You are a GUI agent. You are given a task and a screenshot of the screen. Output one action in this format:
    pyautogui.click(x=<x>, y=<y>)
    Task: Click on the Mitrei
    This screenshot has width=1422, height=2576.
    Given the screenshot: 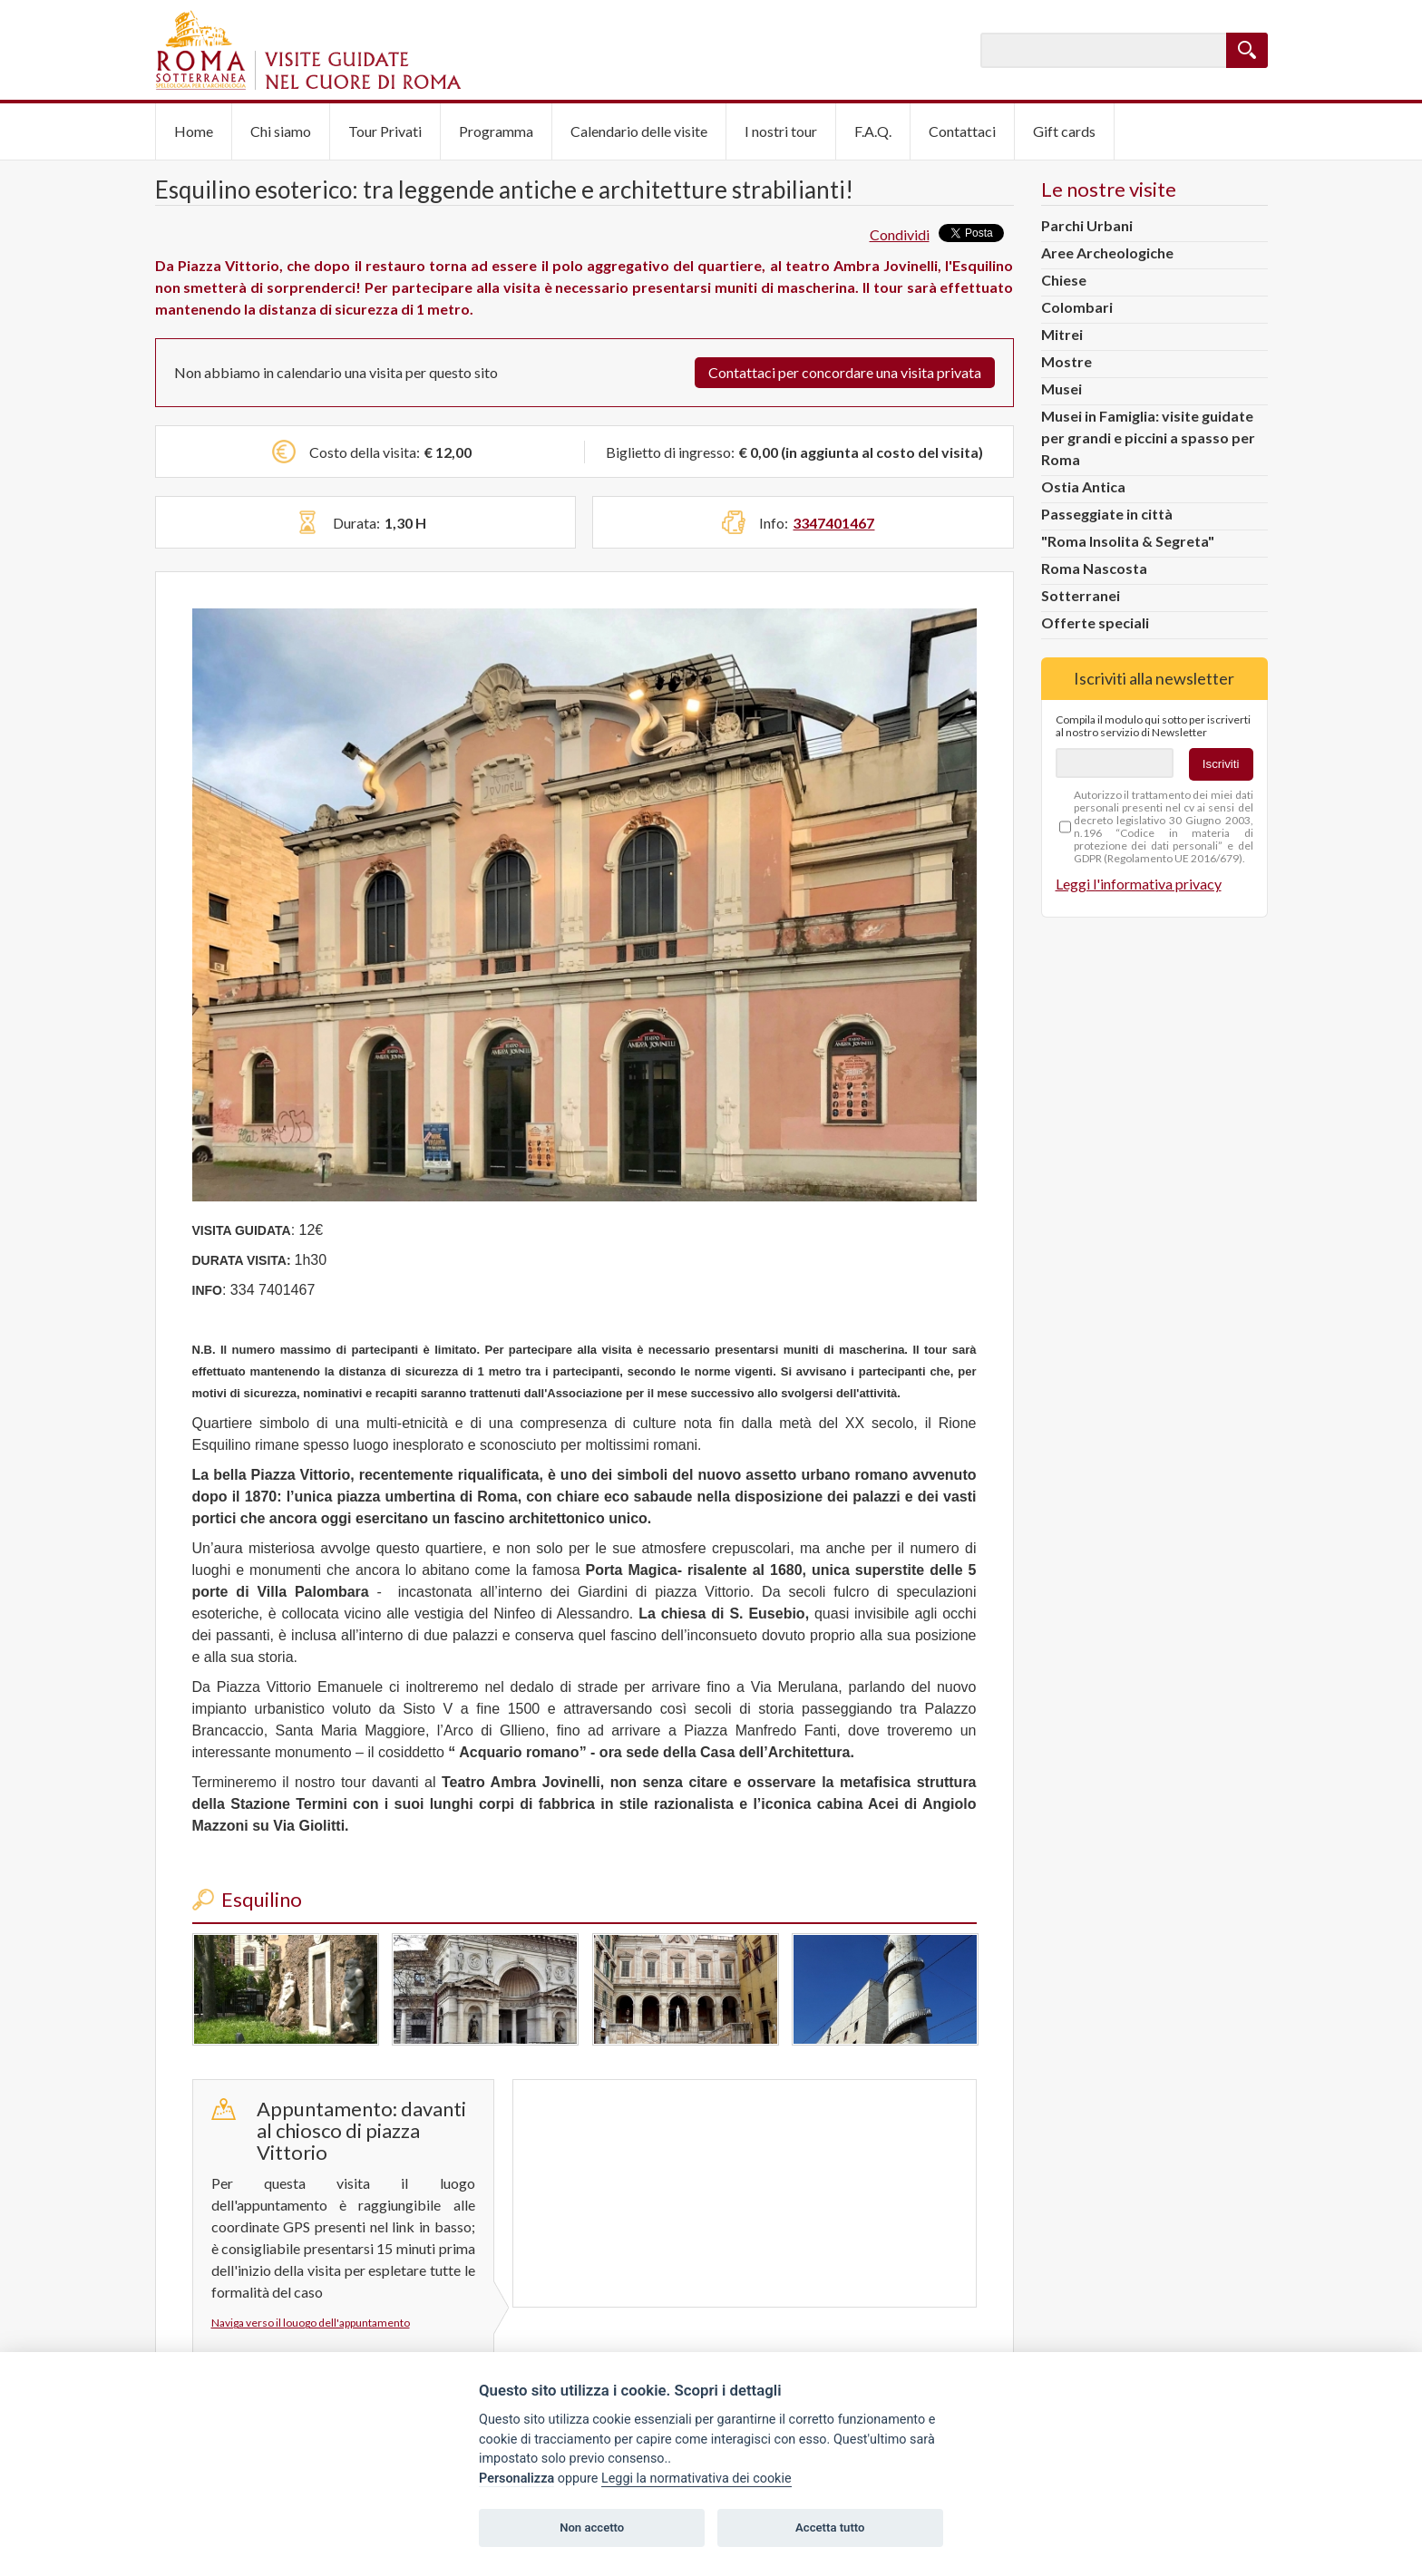 What is the action you would take?
    pyautogui.click(x=1062, y=334)
    